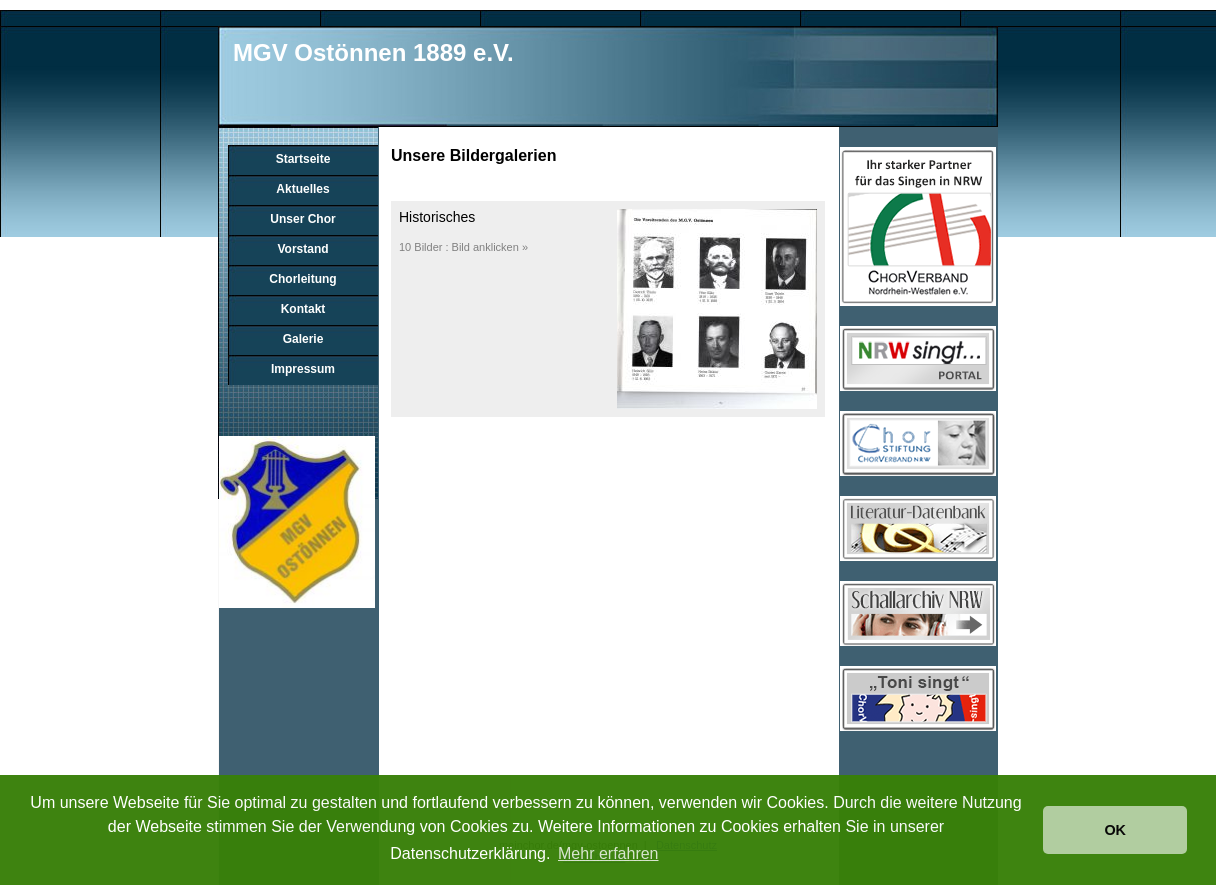  I want to click on Vorstand, so click(302, 249).